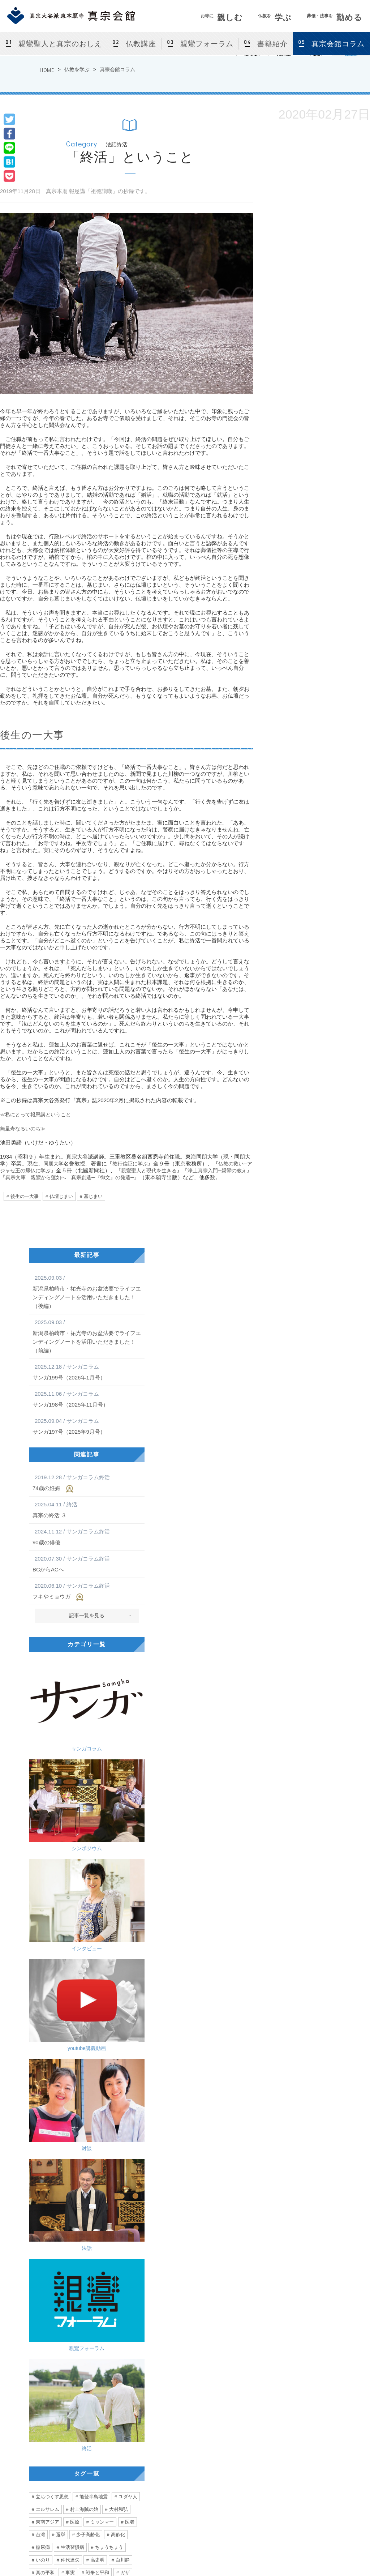  Describe the element at coordinates (127, 2060) in the screenshot. I see `ライブ` at that location.